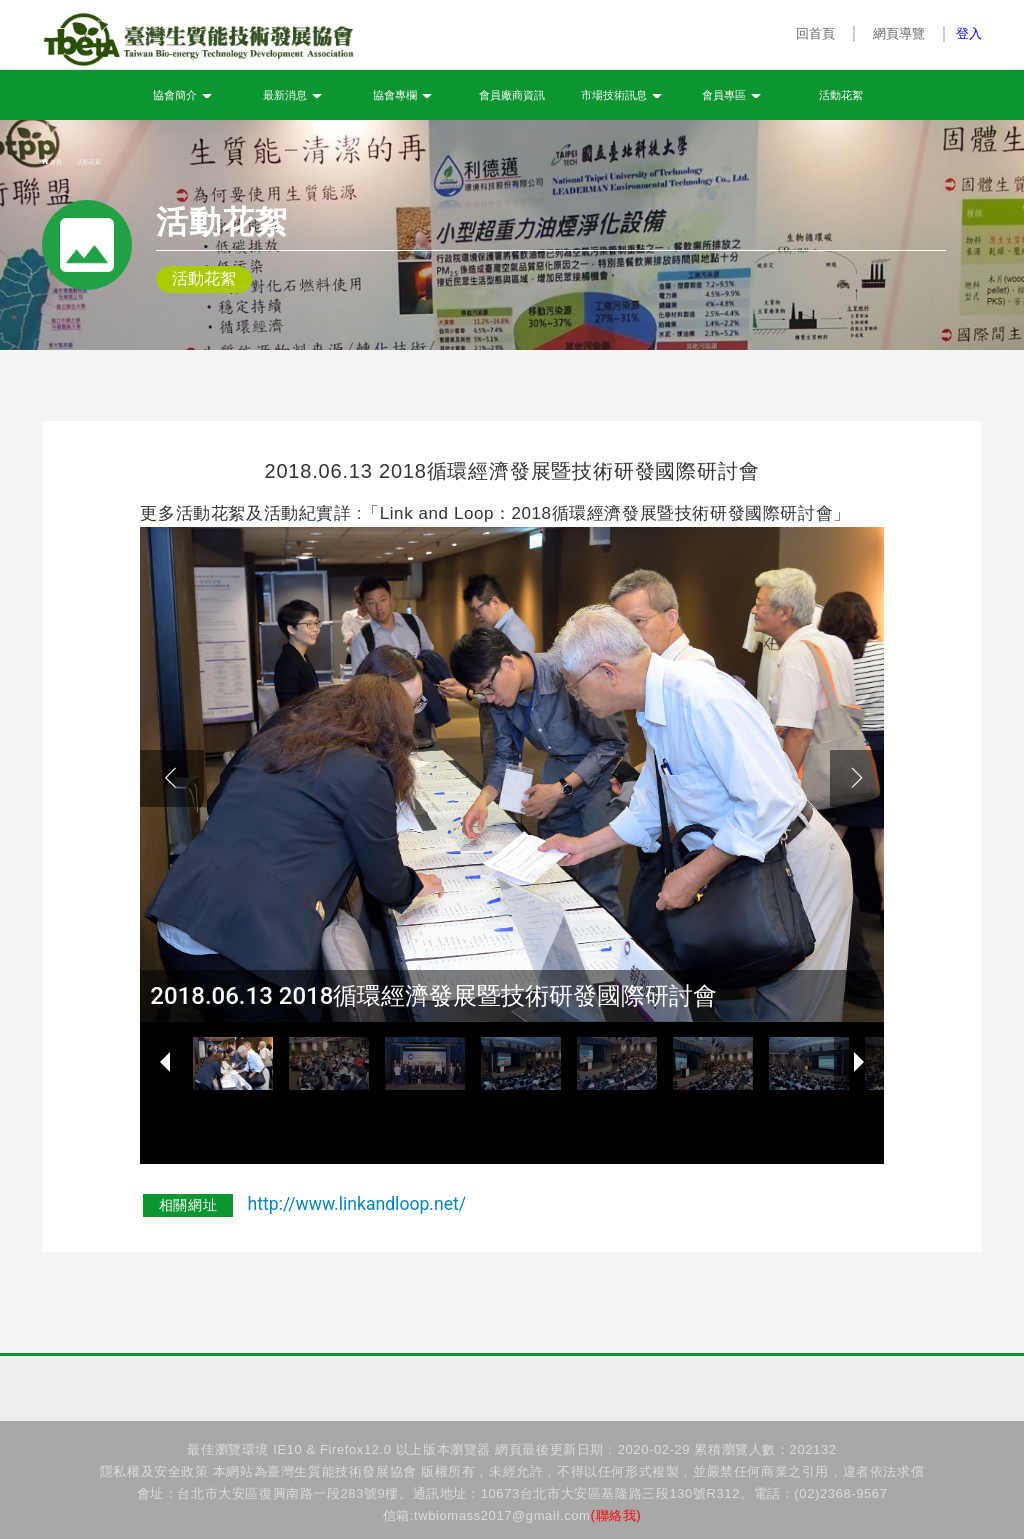 This screenshot has width=1024, height=1539. I want to click on 首頁, so click(52, 162).